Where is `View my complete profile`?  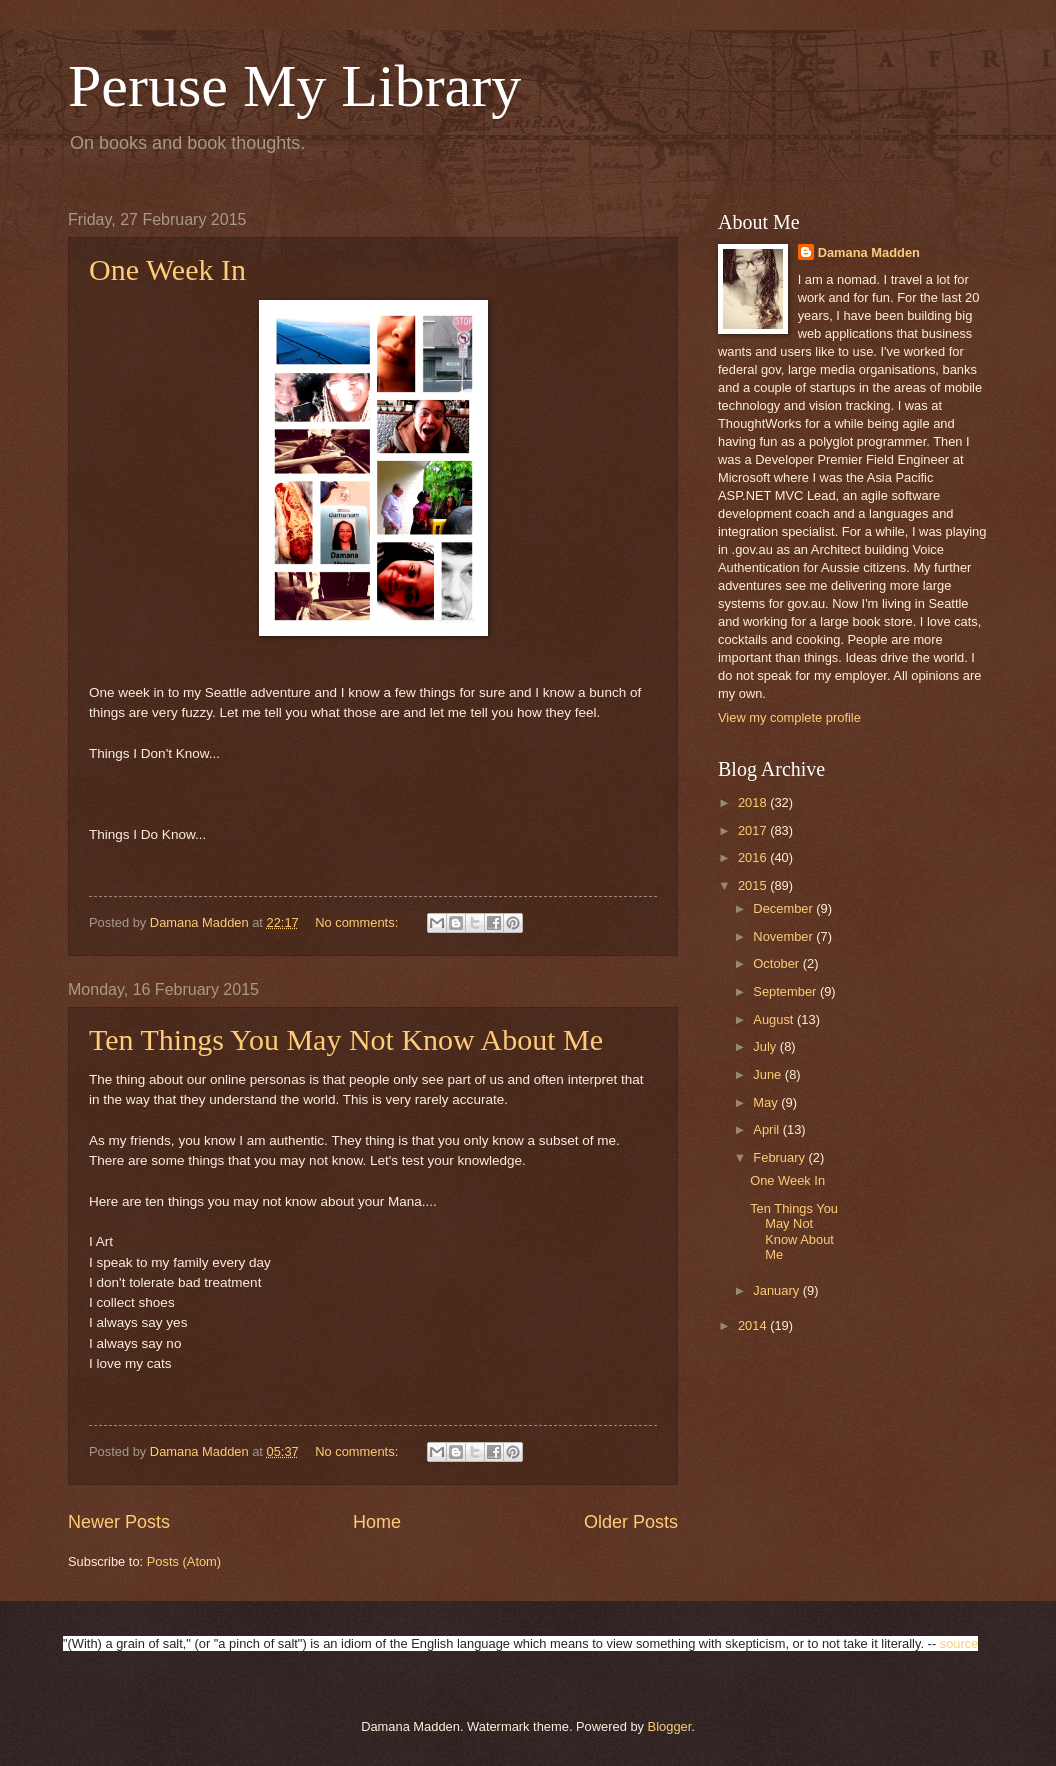
View my complete profile is located at coordinates (789, 717).